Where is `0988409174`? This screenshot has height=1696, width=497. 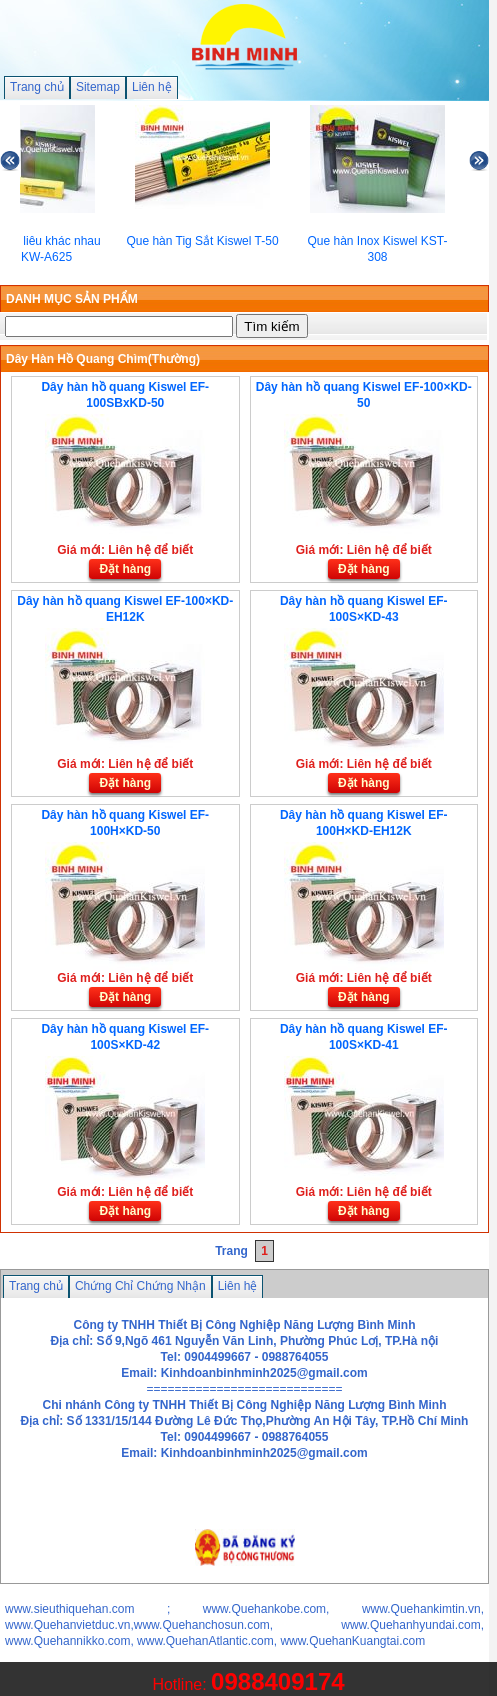
0988409174 is located at coordinates (277, 1681).